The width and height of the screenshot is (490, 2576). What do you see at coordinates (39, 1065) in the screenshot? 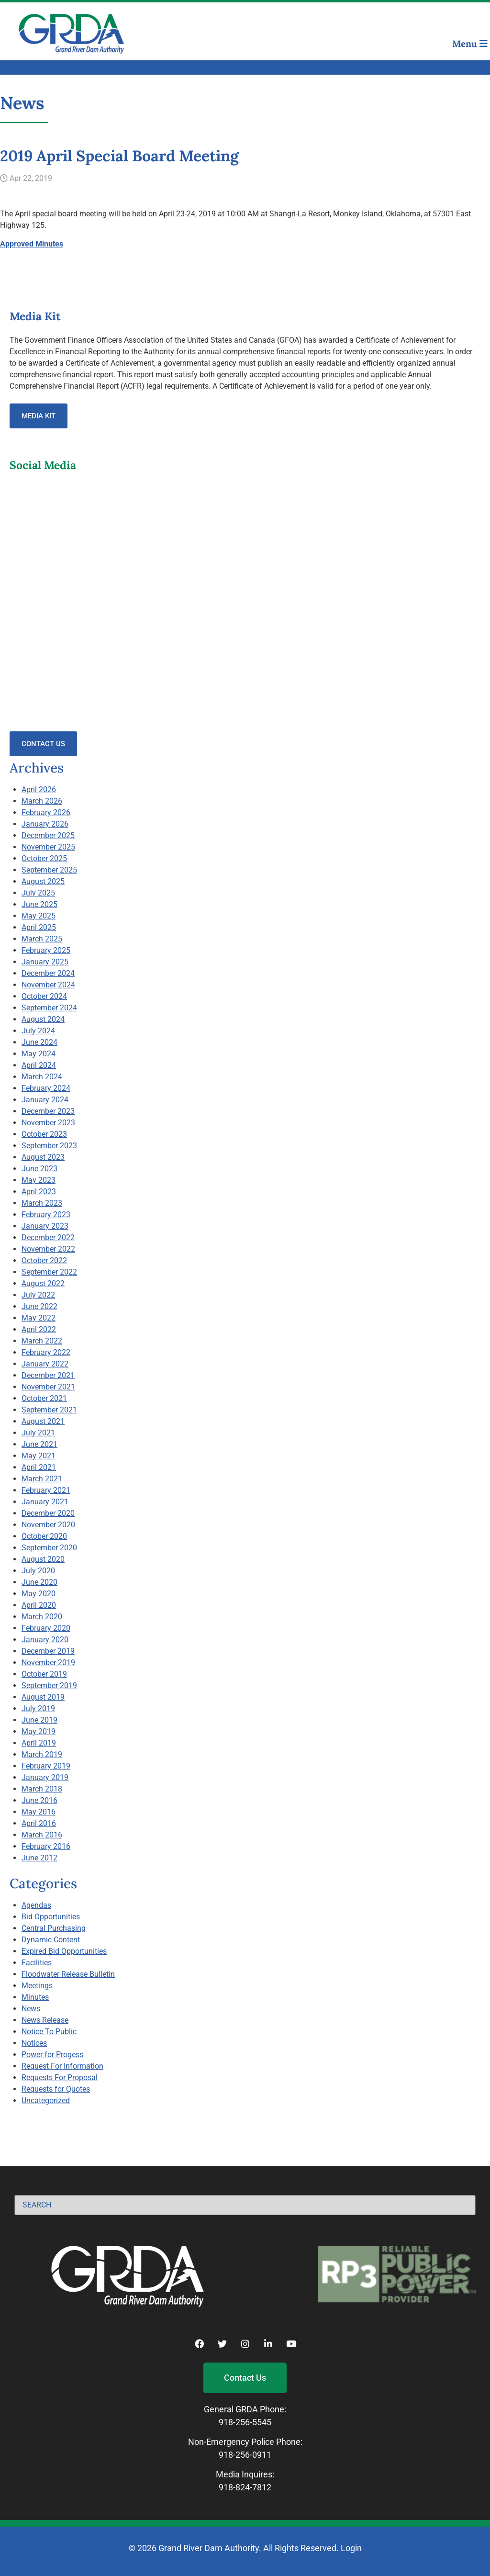
I see `April 2024` at bounding box center [39, 1065].